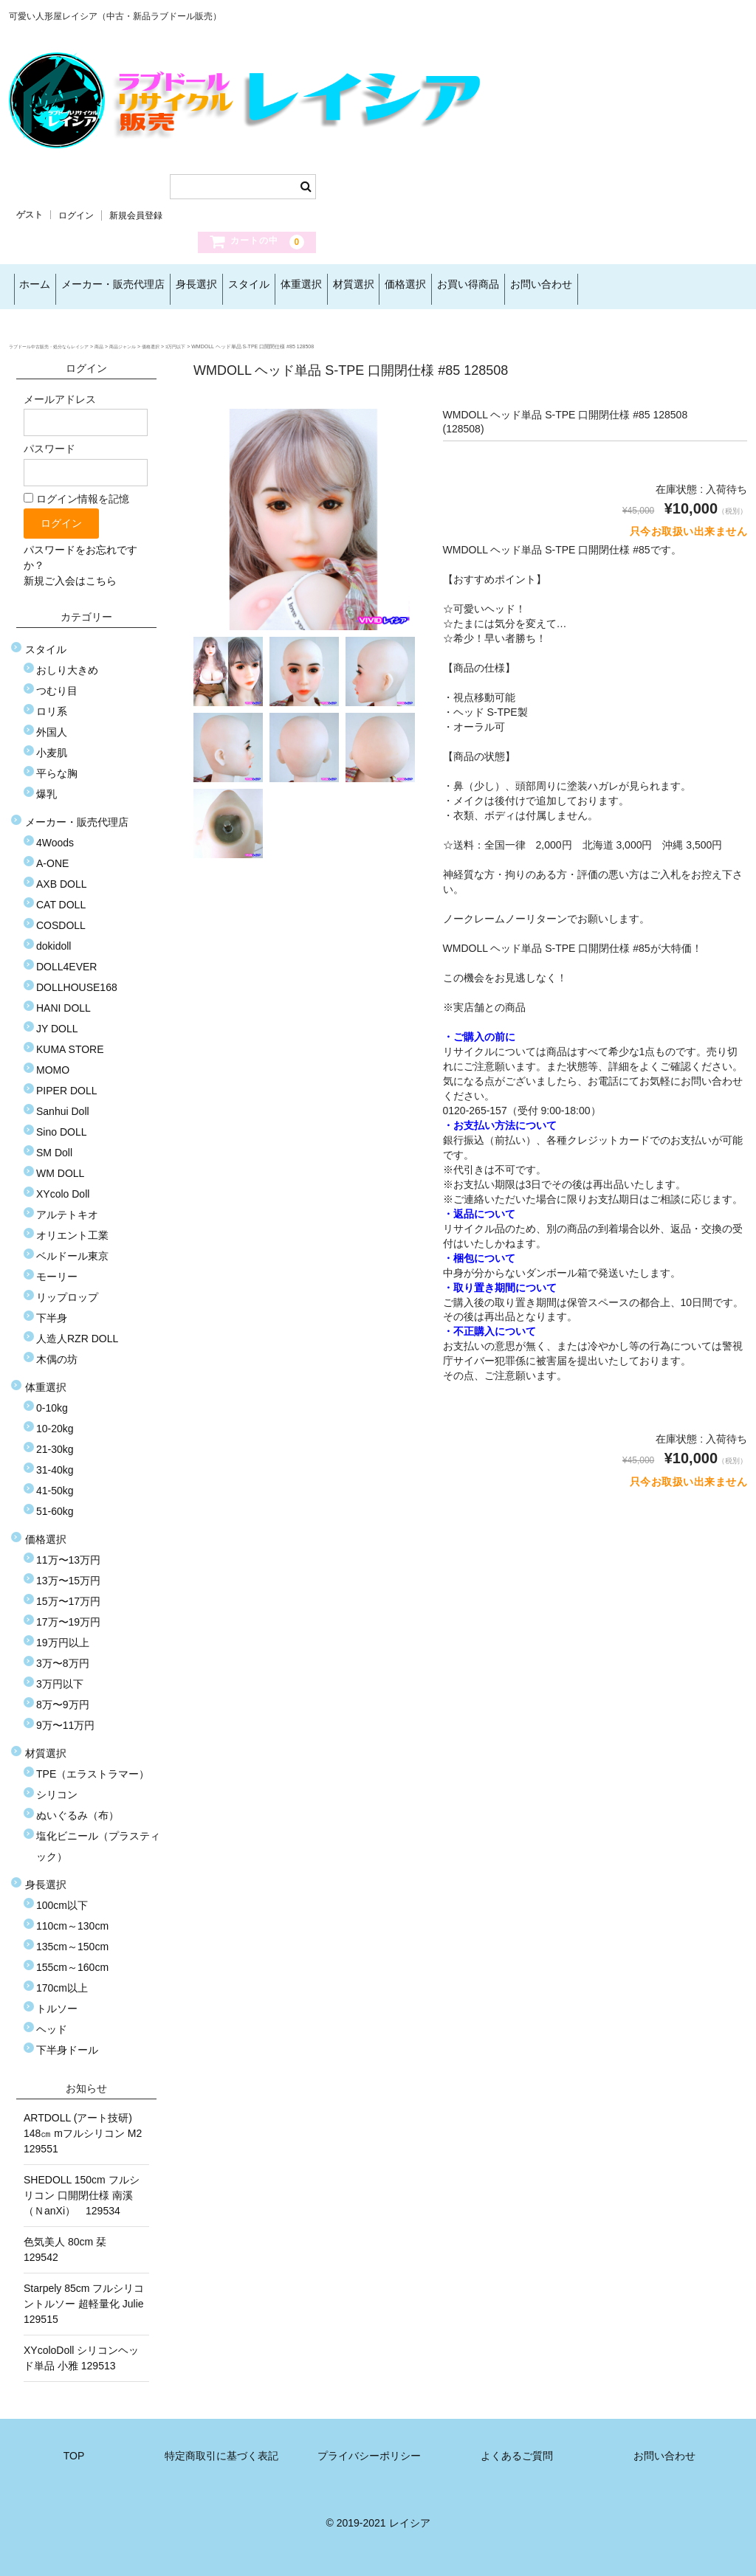 The height and width of the screenshot is (2576, 756). I want to click on プライバシーポリシー, so click(369, 2448).